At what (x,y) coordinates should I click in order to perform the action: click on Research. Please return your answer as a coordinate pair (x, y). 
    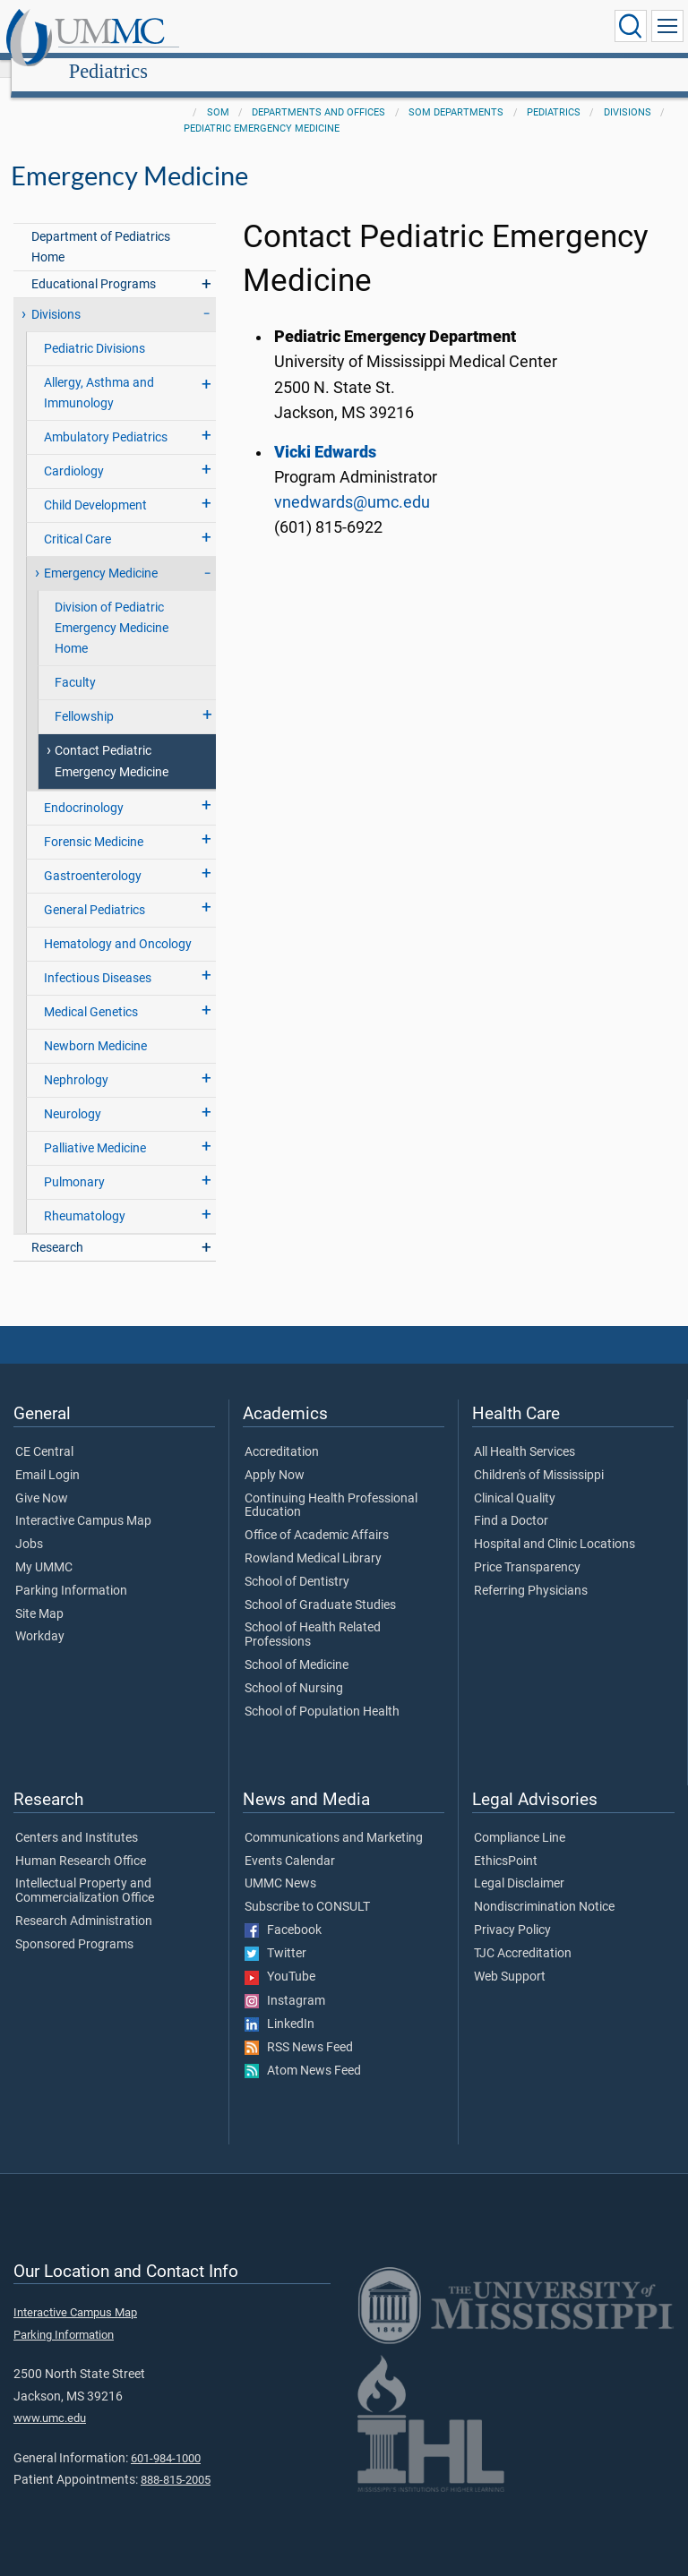
    Looking at the image, I should click on (57, 1228).